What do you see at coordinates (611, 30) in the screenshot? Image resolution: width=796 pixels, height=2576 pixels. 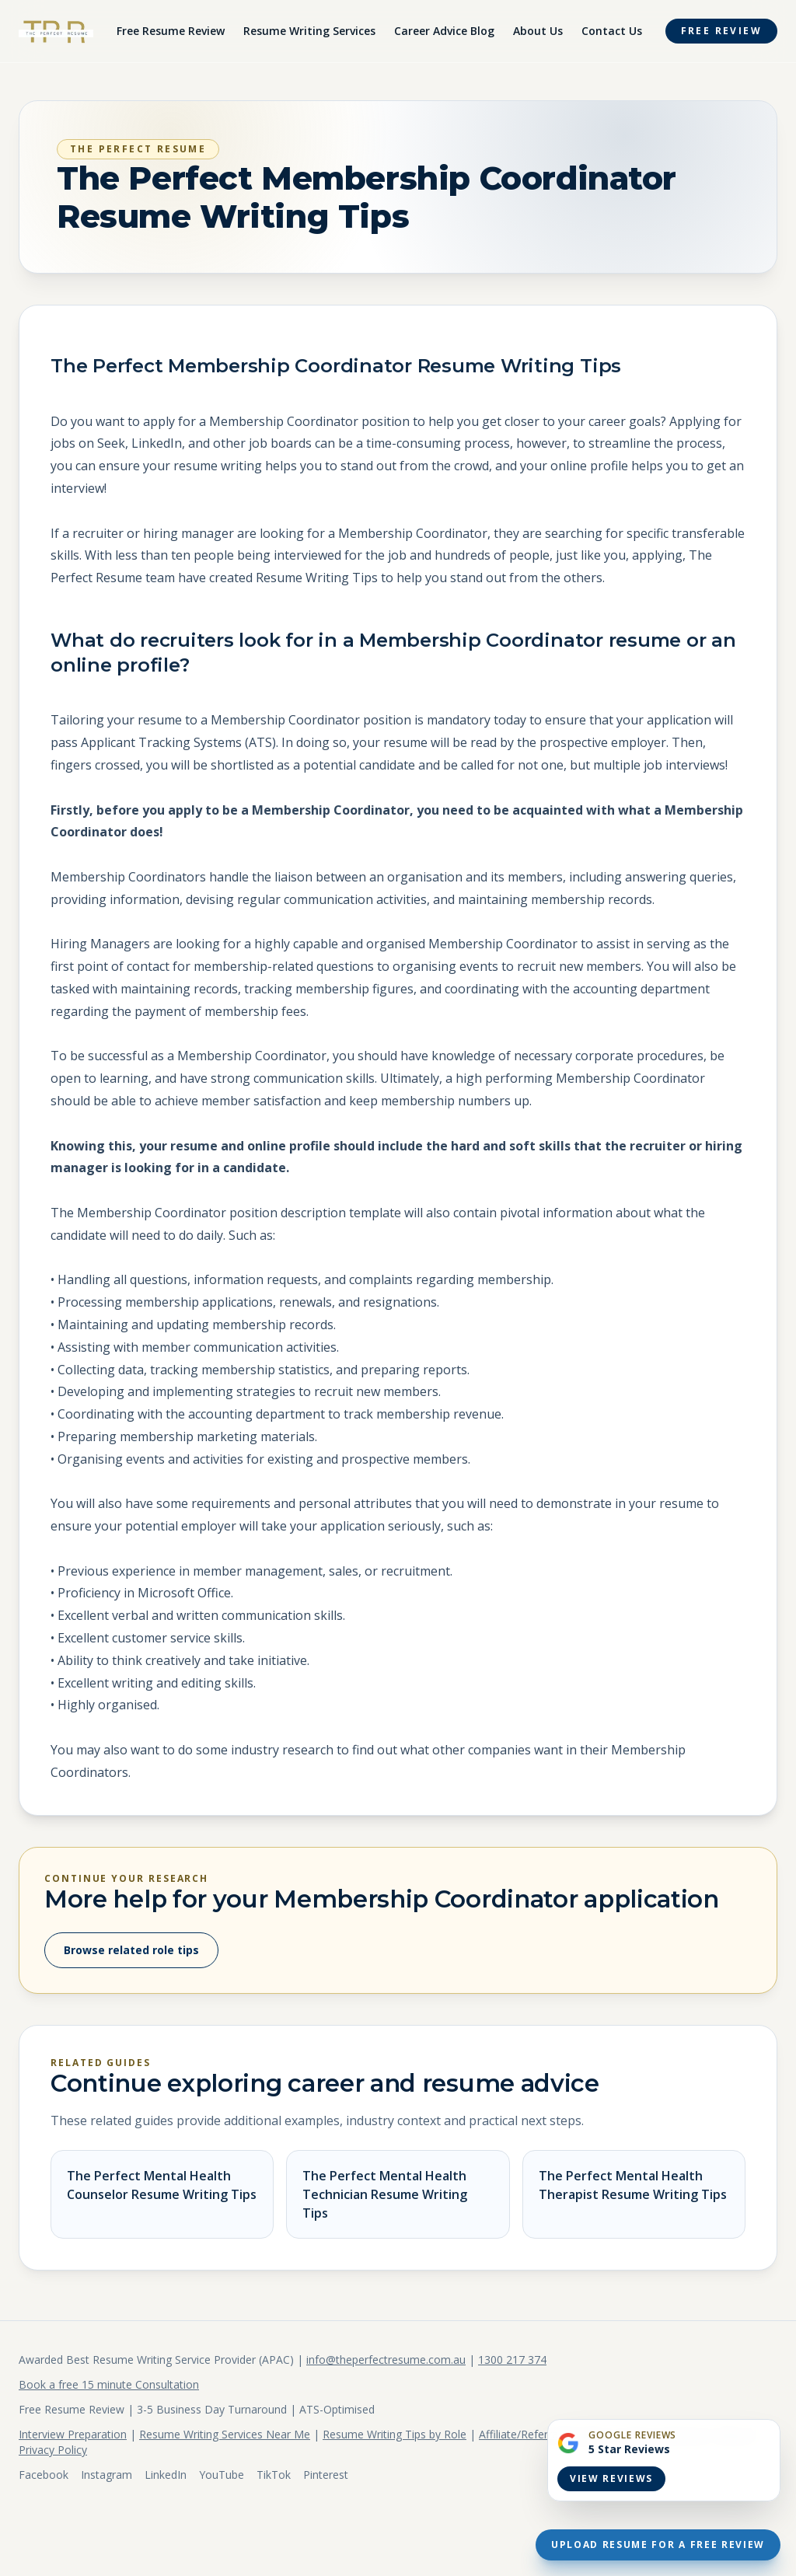 I see `Contact Us` at bounding box center [611, 30].